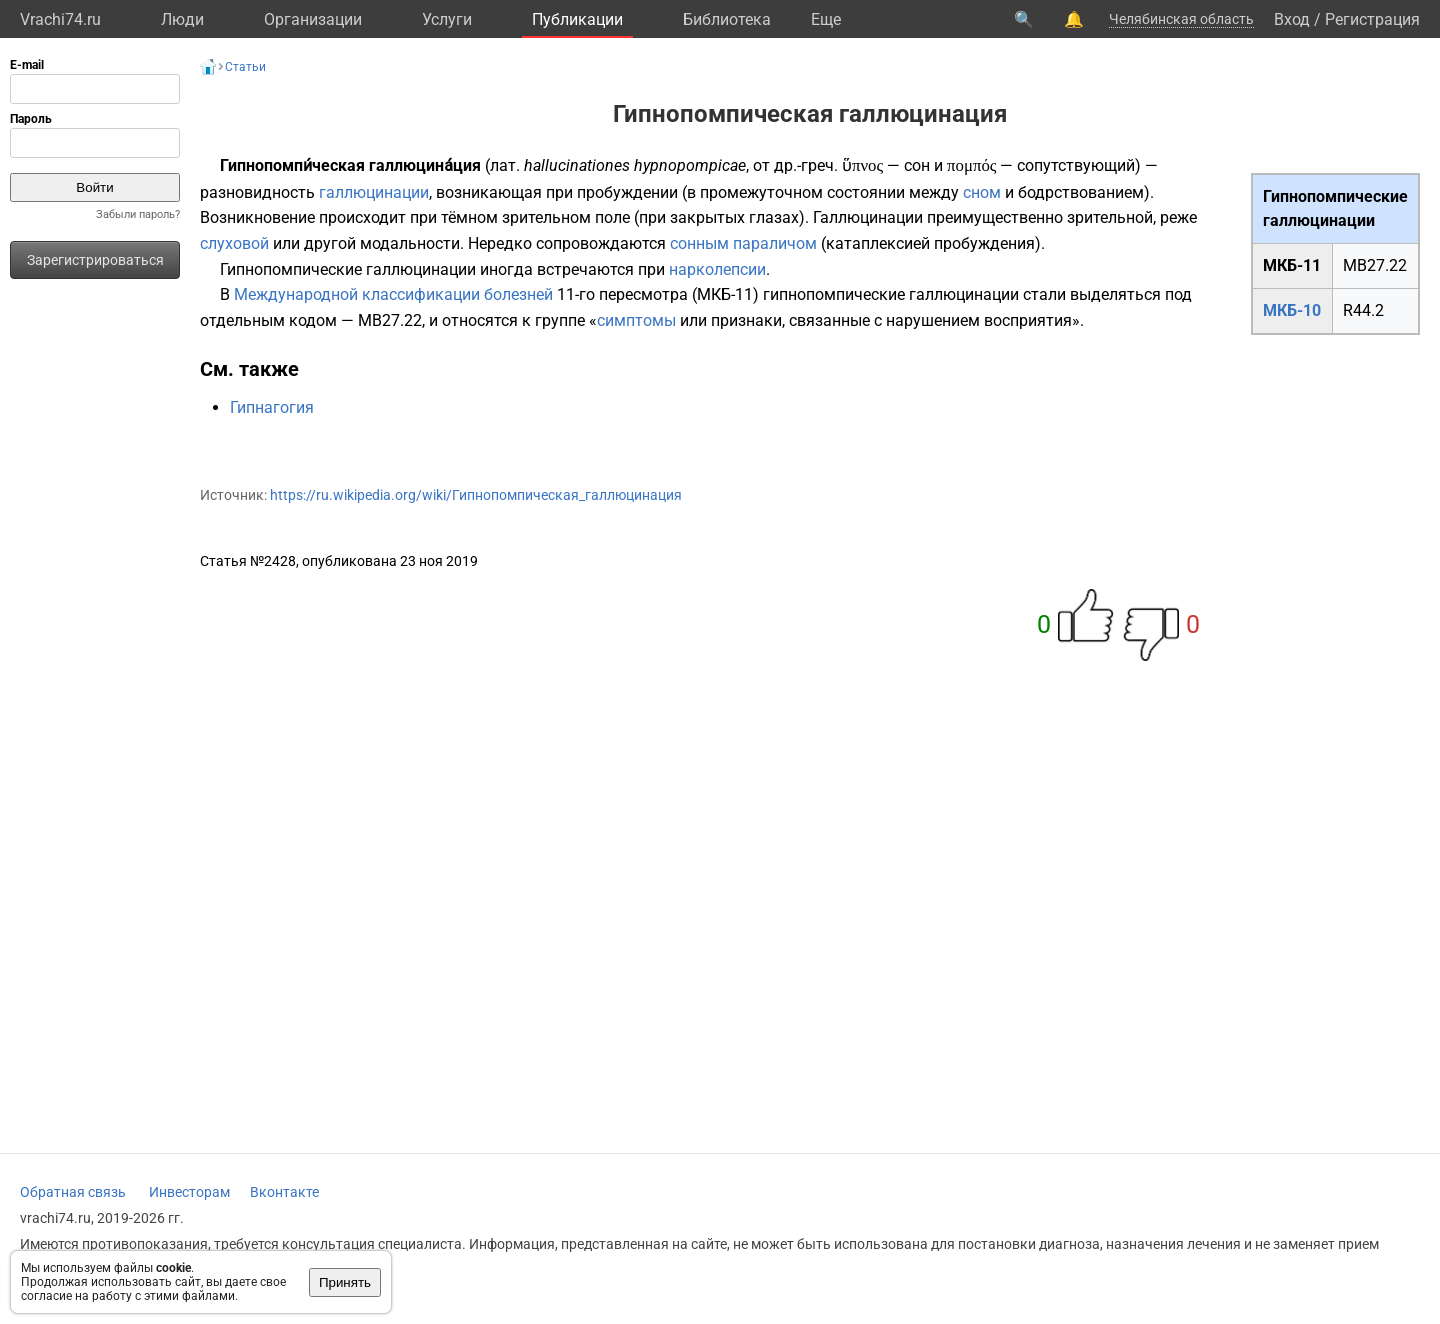 Image resolution: width=1440 pixels, height=1324 pixels. Describe the element at coordinates (982, 192) in the screenshot. I see `сном` at that location.